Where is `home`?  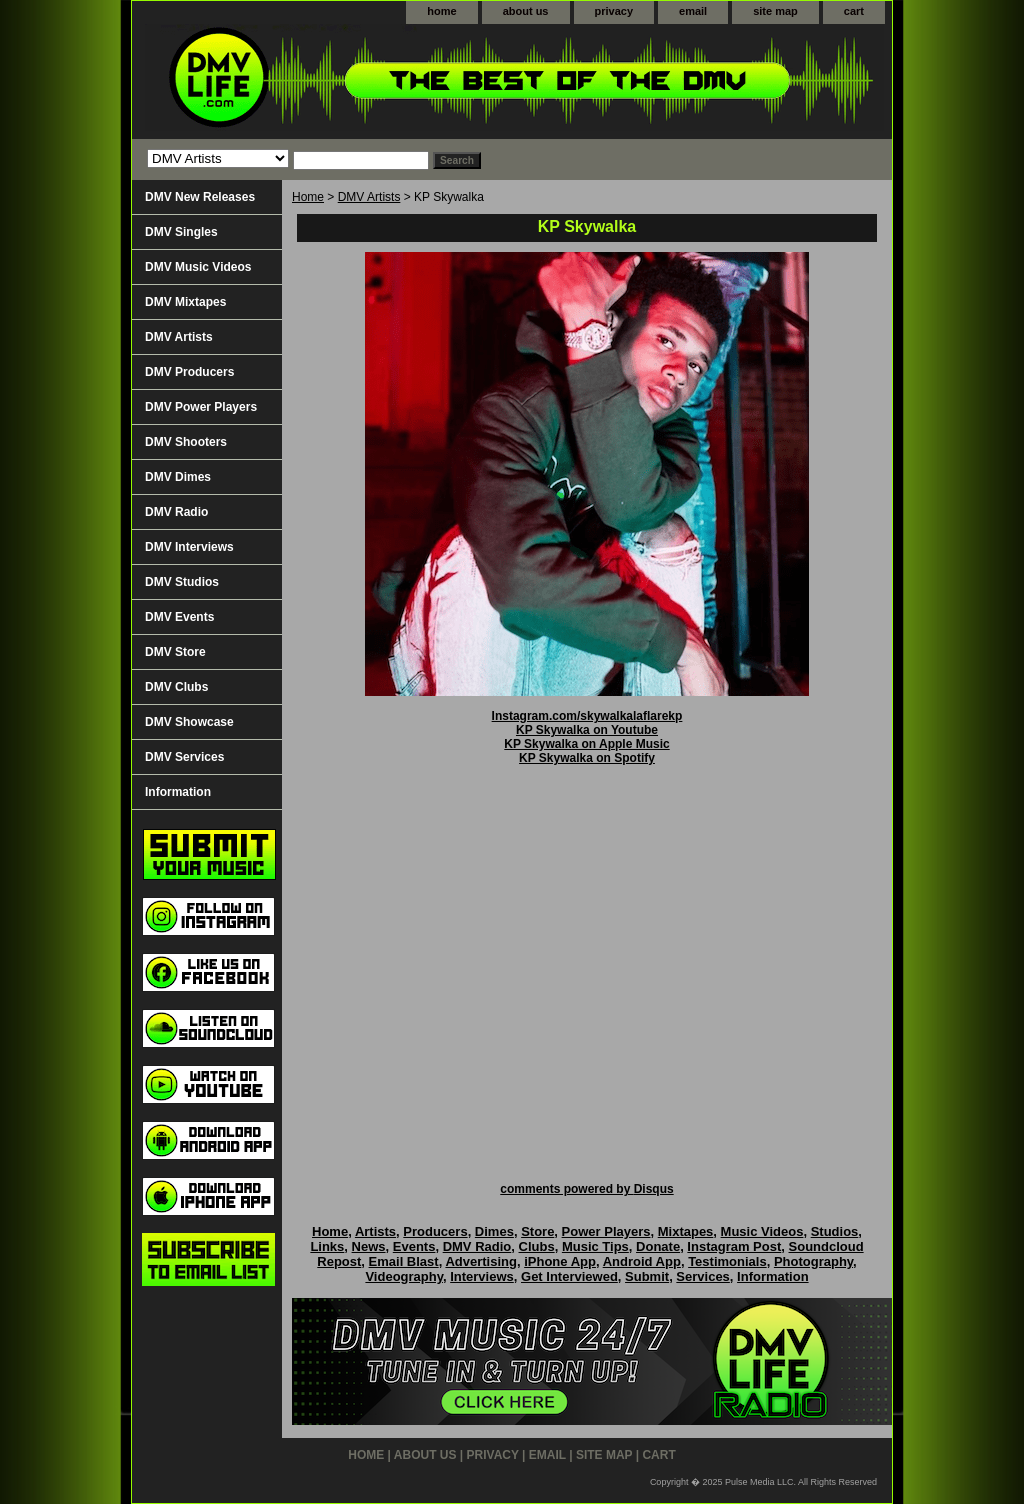
home is located at coordinates (441, 11).